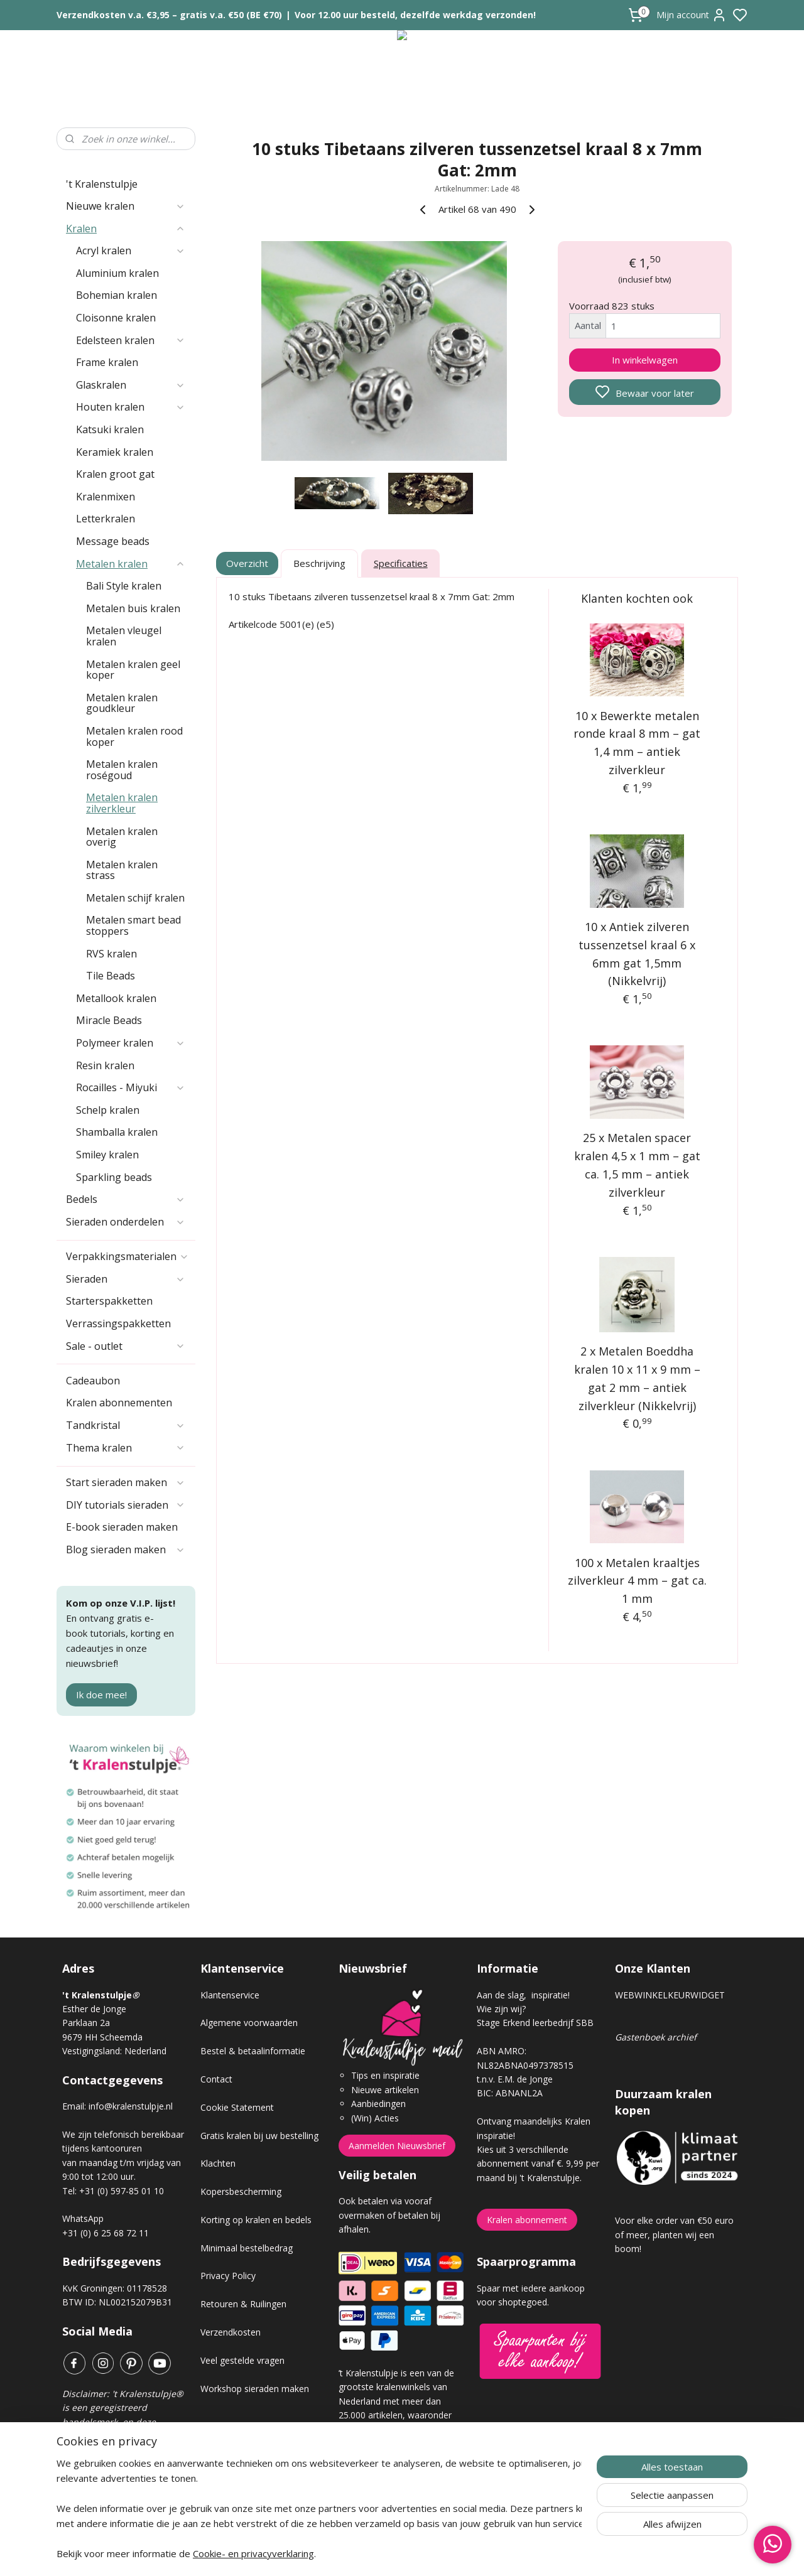 This screenshot has height=2576, width=804. What do you see at coordinates (256, 2220) in the screenshot?
I see `Korting op kralen en bedels` at bounding box center [256, 2220].